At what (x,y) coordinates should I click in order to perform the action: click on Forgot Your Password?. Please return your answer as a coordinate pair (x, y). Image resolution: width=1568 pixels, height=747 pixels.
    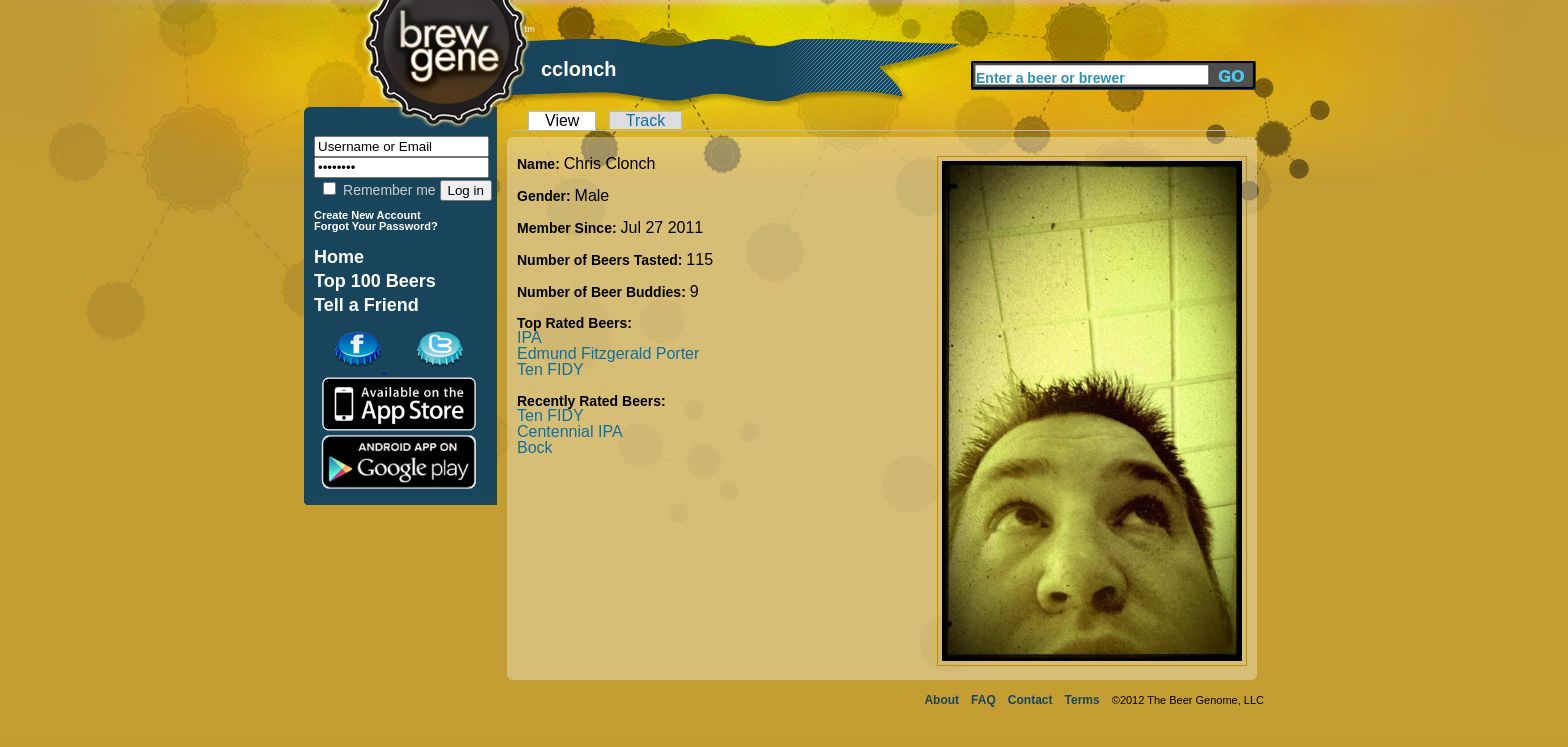
    Looking at the image, I should click on (376, 226).